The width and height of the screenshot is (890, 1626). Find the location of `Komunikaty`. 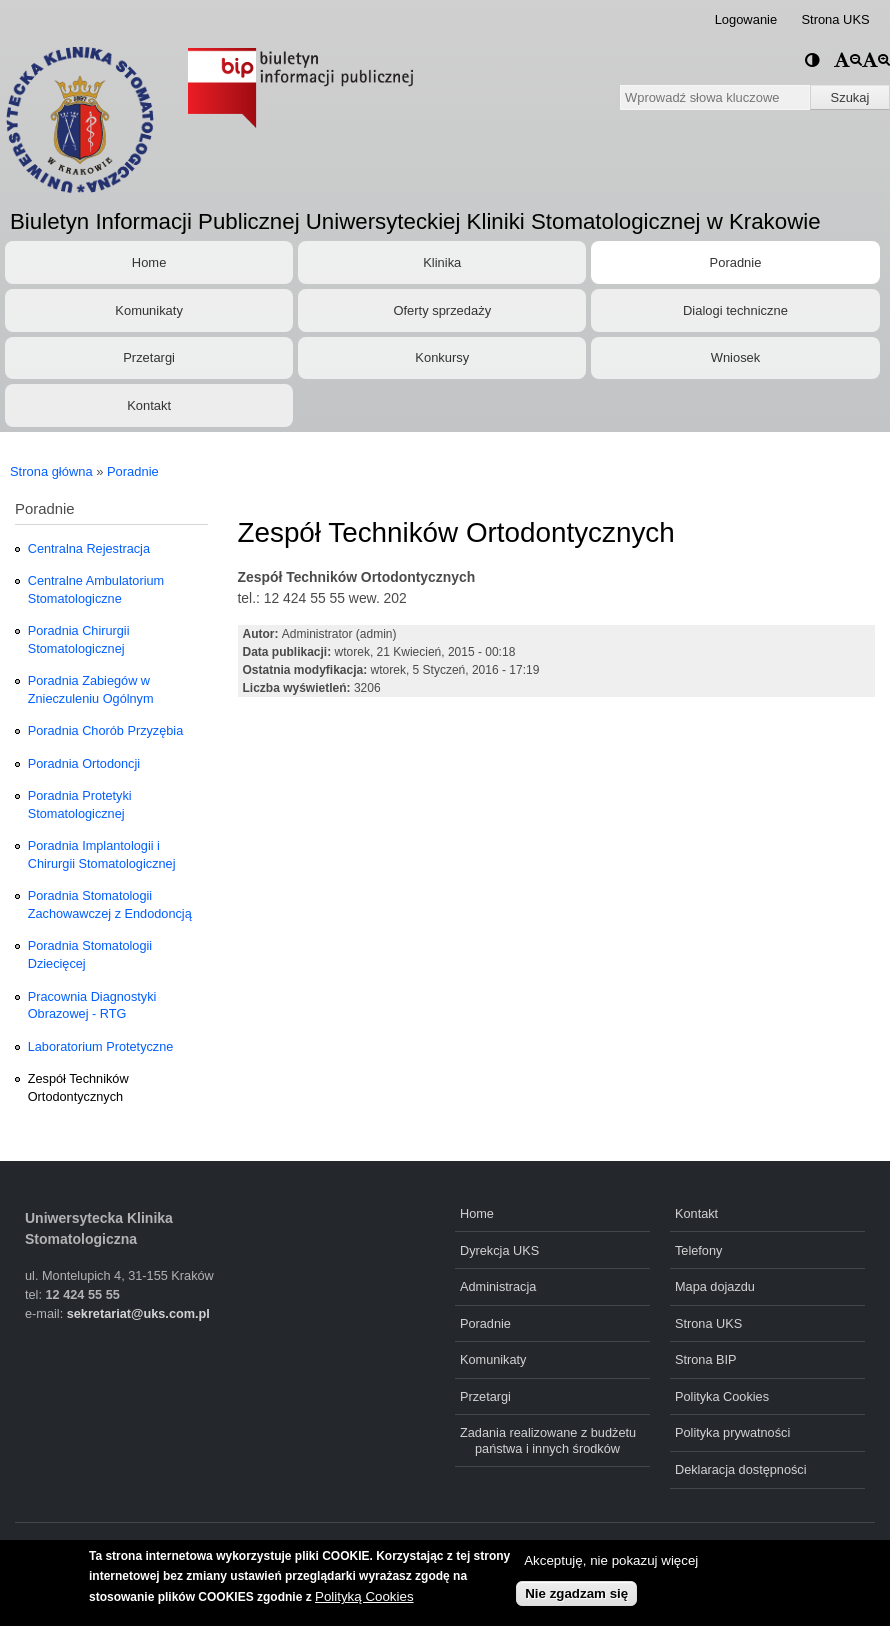

Komunikaty is located at coordinates (149, 310).